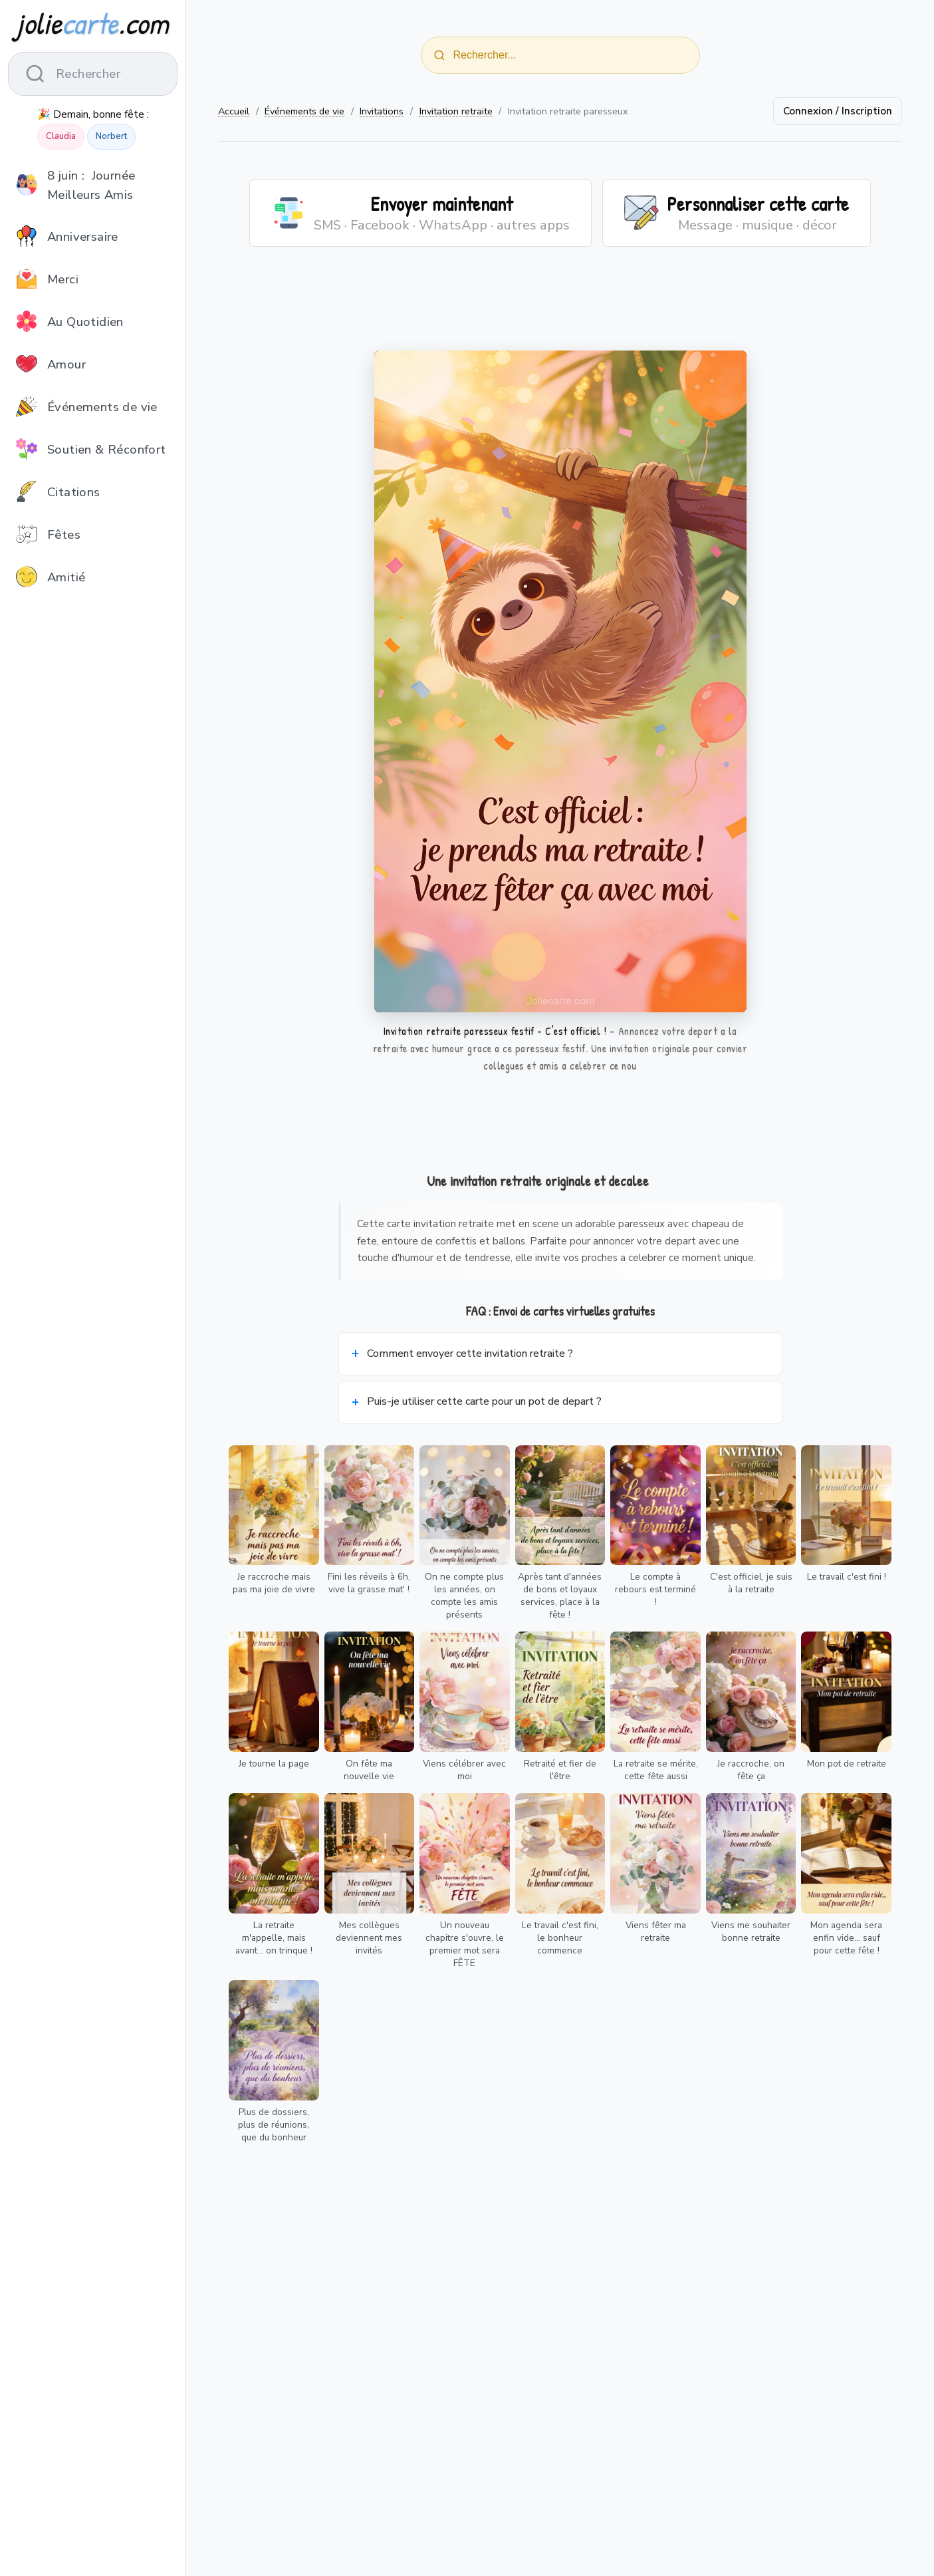 Image resolution: width=934 pixels, height=2576 pixels. Describe the element at coordinates (464, 1595) in the screenshot. I see `On ne compte plus les années, on compte les amis présents` at that location.